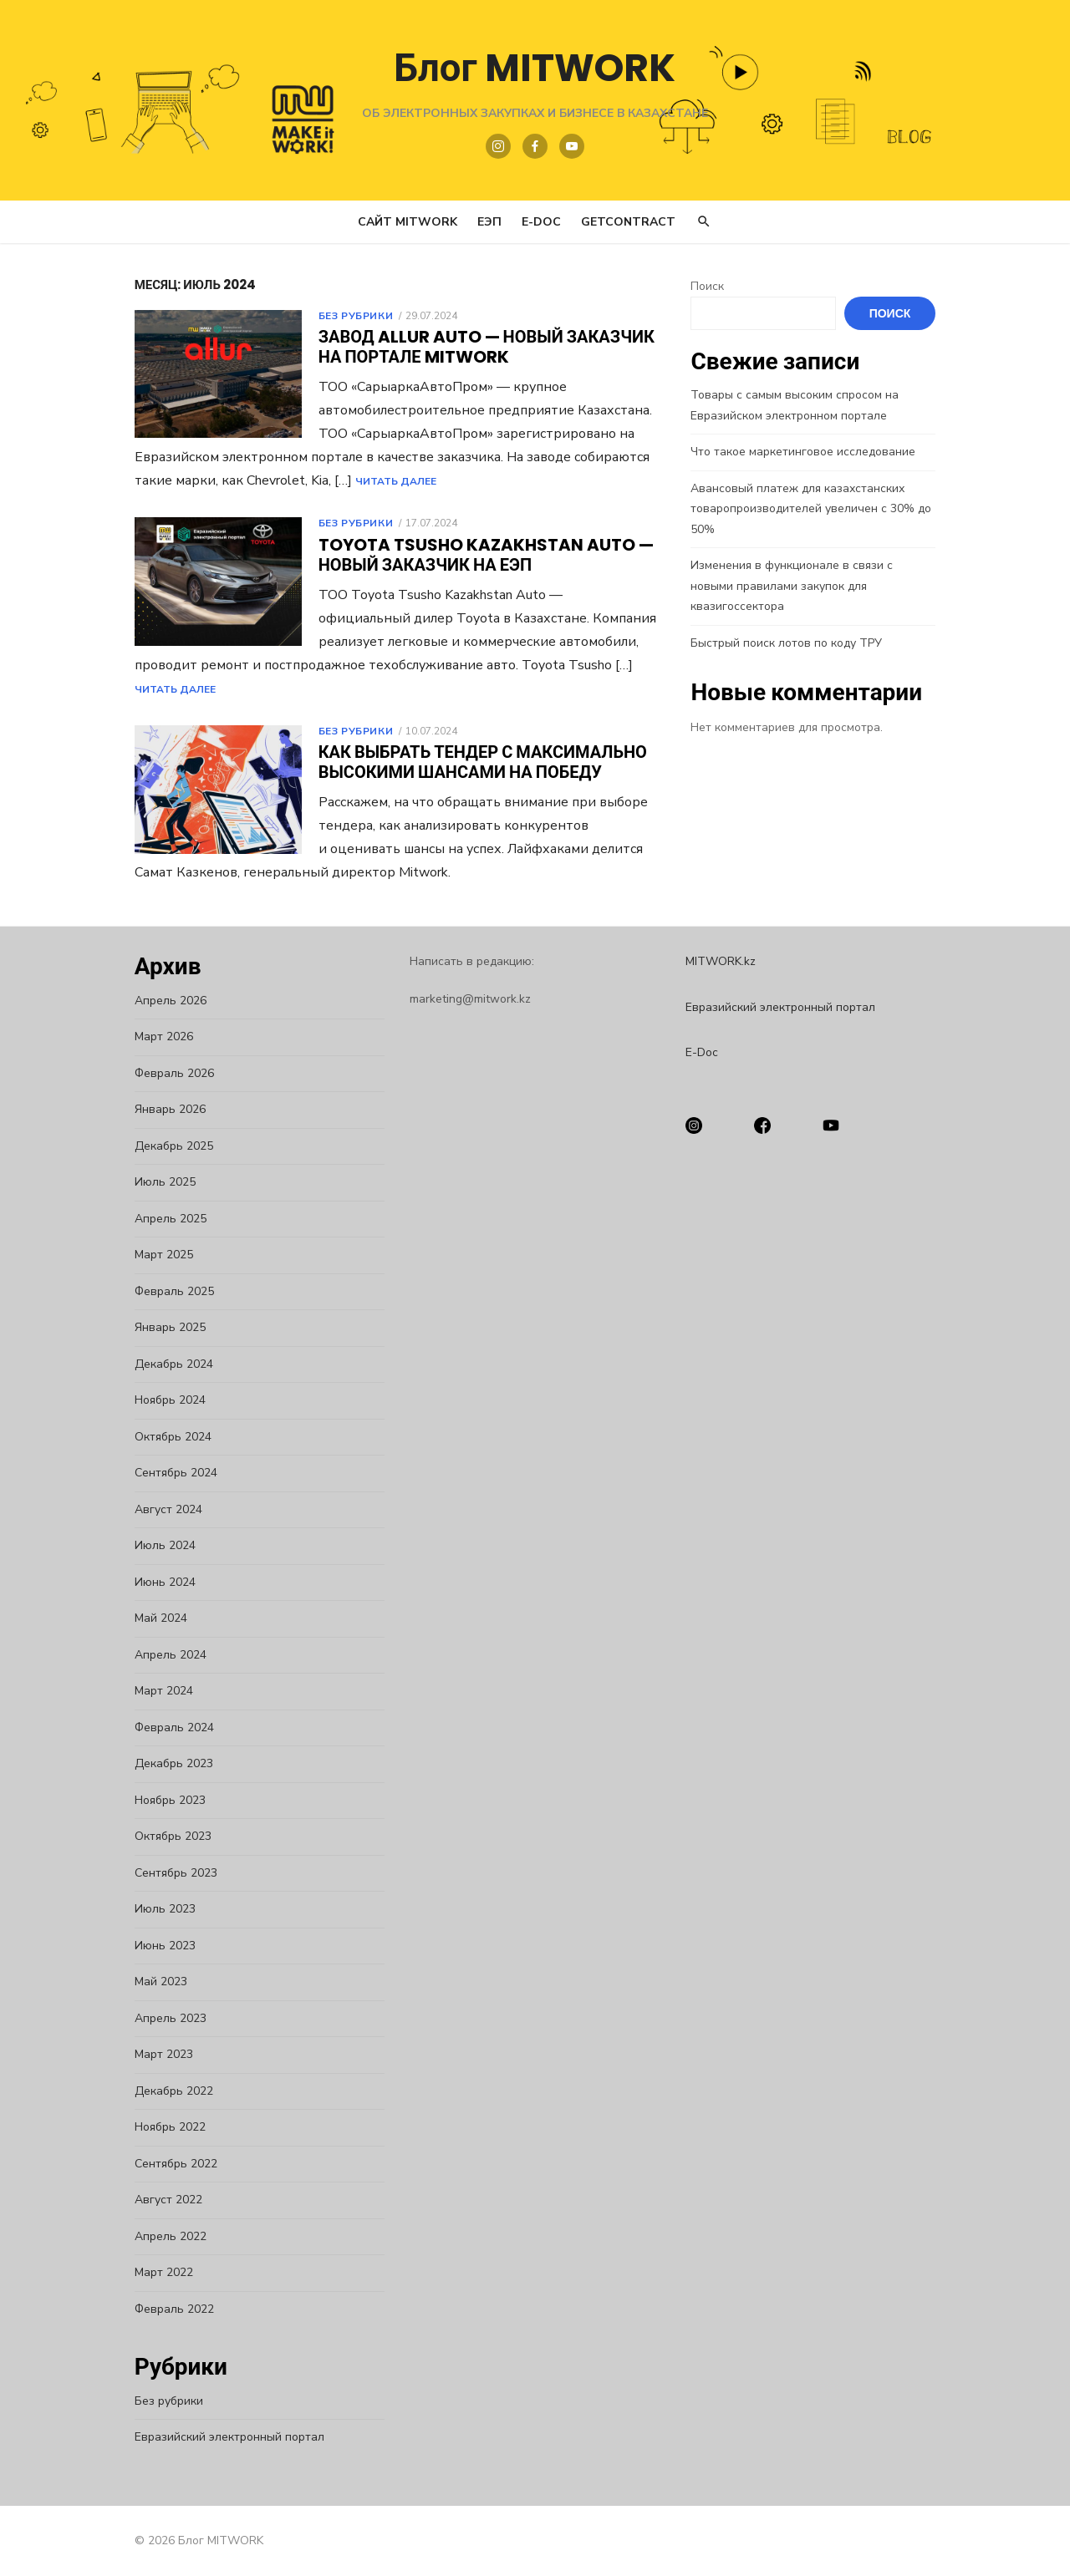  Describe the element at coordinates (489, 222) in the screenshot. I see `ЕЭП` at that location.